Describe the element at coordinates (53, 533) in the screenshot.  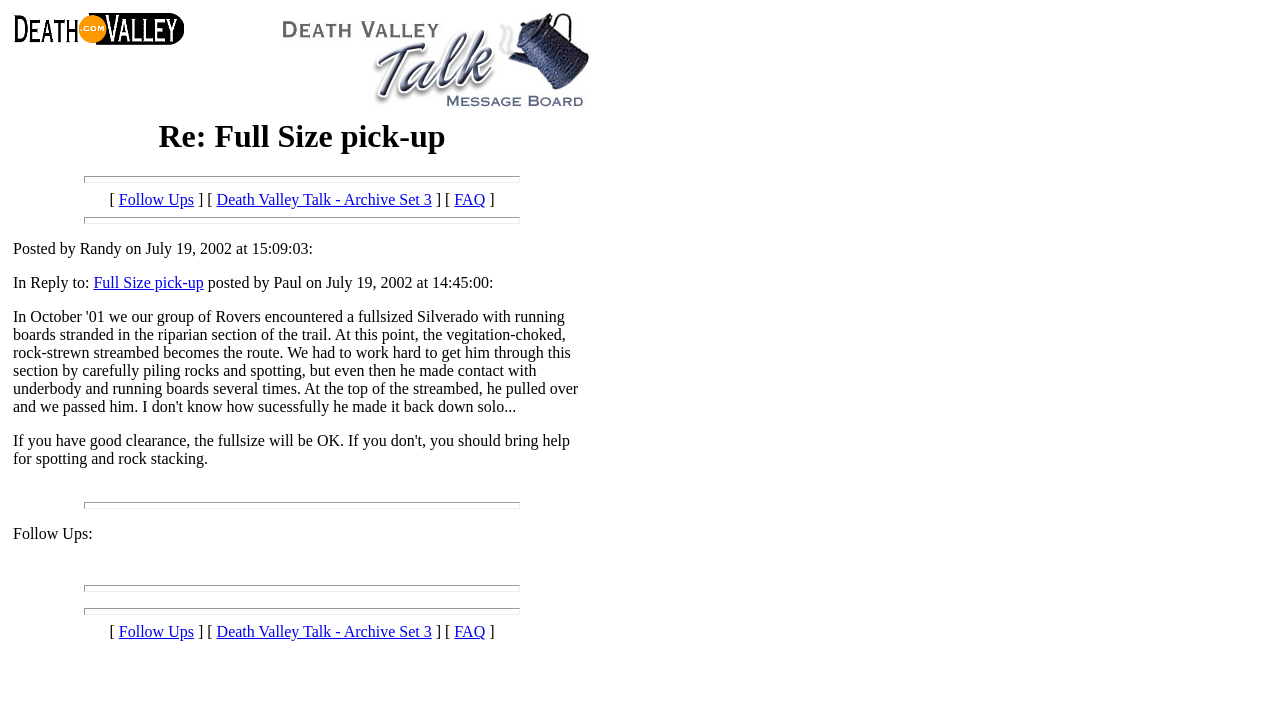
I see `Follow Ups:` at that location.